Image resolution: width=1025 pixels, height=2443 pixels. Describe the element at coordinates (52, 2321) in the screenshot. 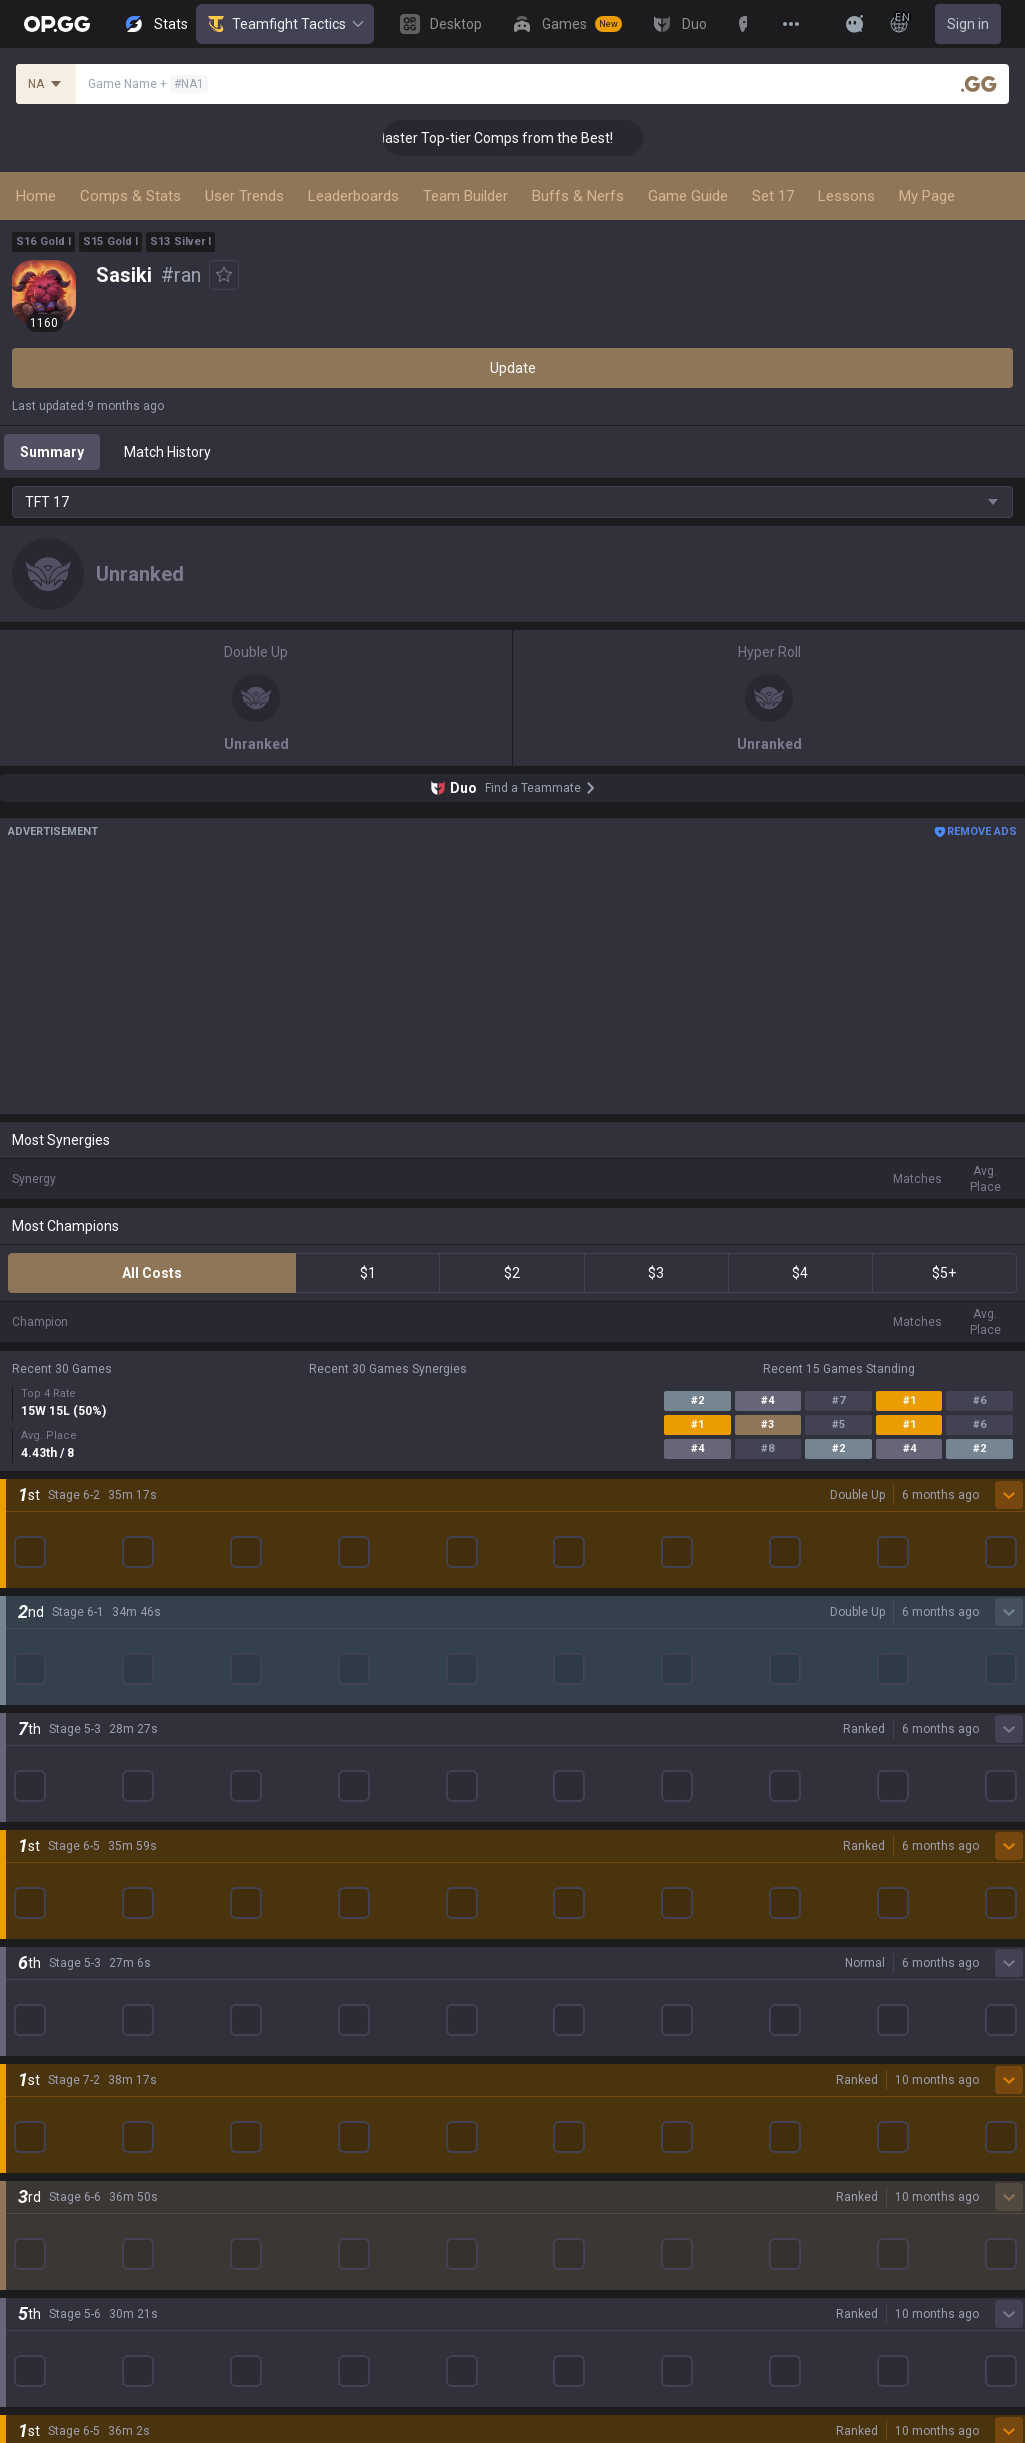

I see `Email inquiry` at that location.